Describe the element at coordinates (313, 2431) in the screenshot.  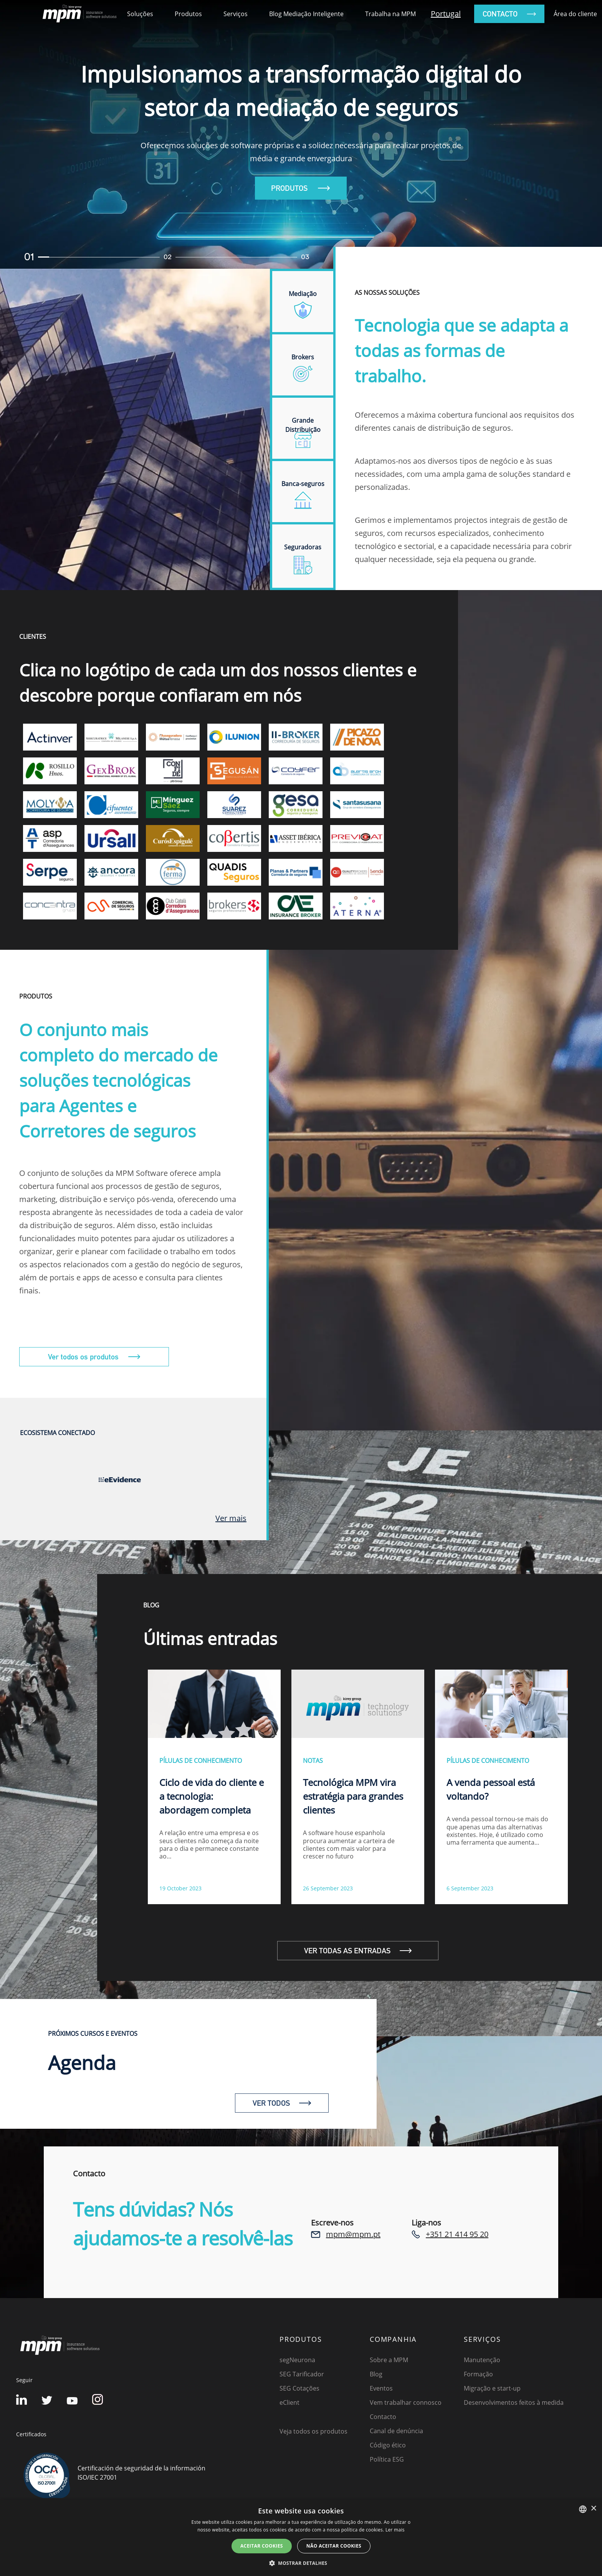
I see `Veja todos os produtos` at that location.